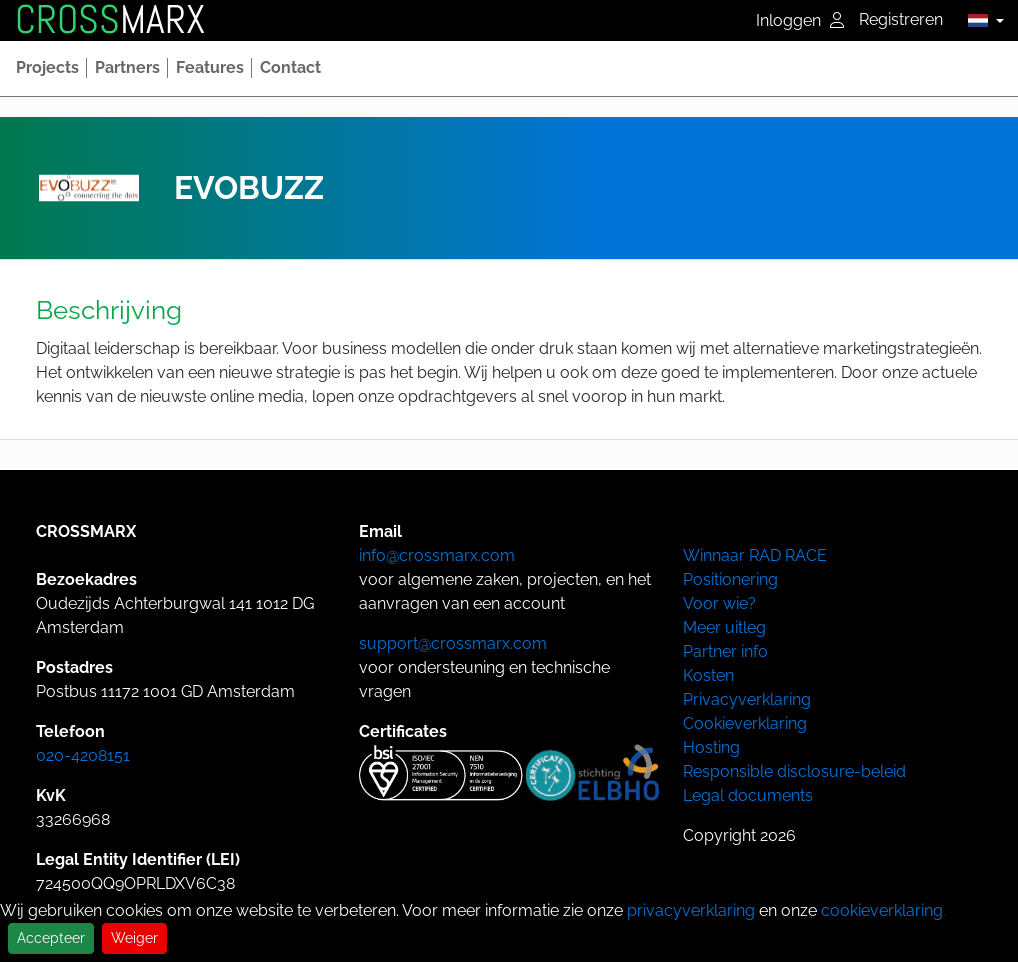  I want to click on support@crossmarx.com, so click(453, 643).